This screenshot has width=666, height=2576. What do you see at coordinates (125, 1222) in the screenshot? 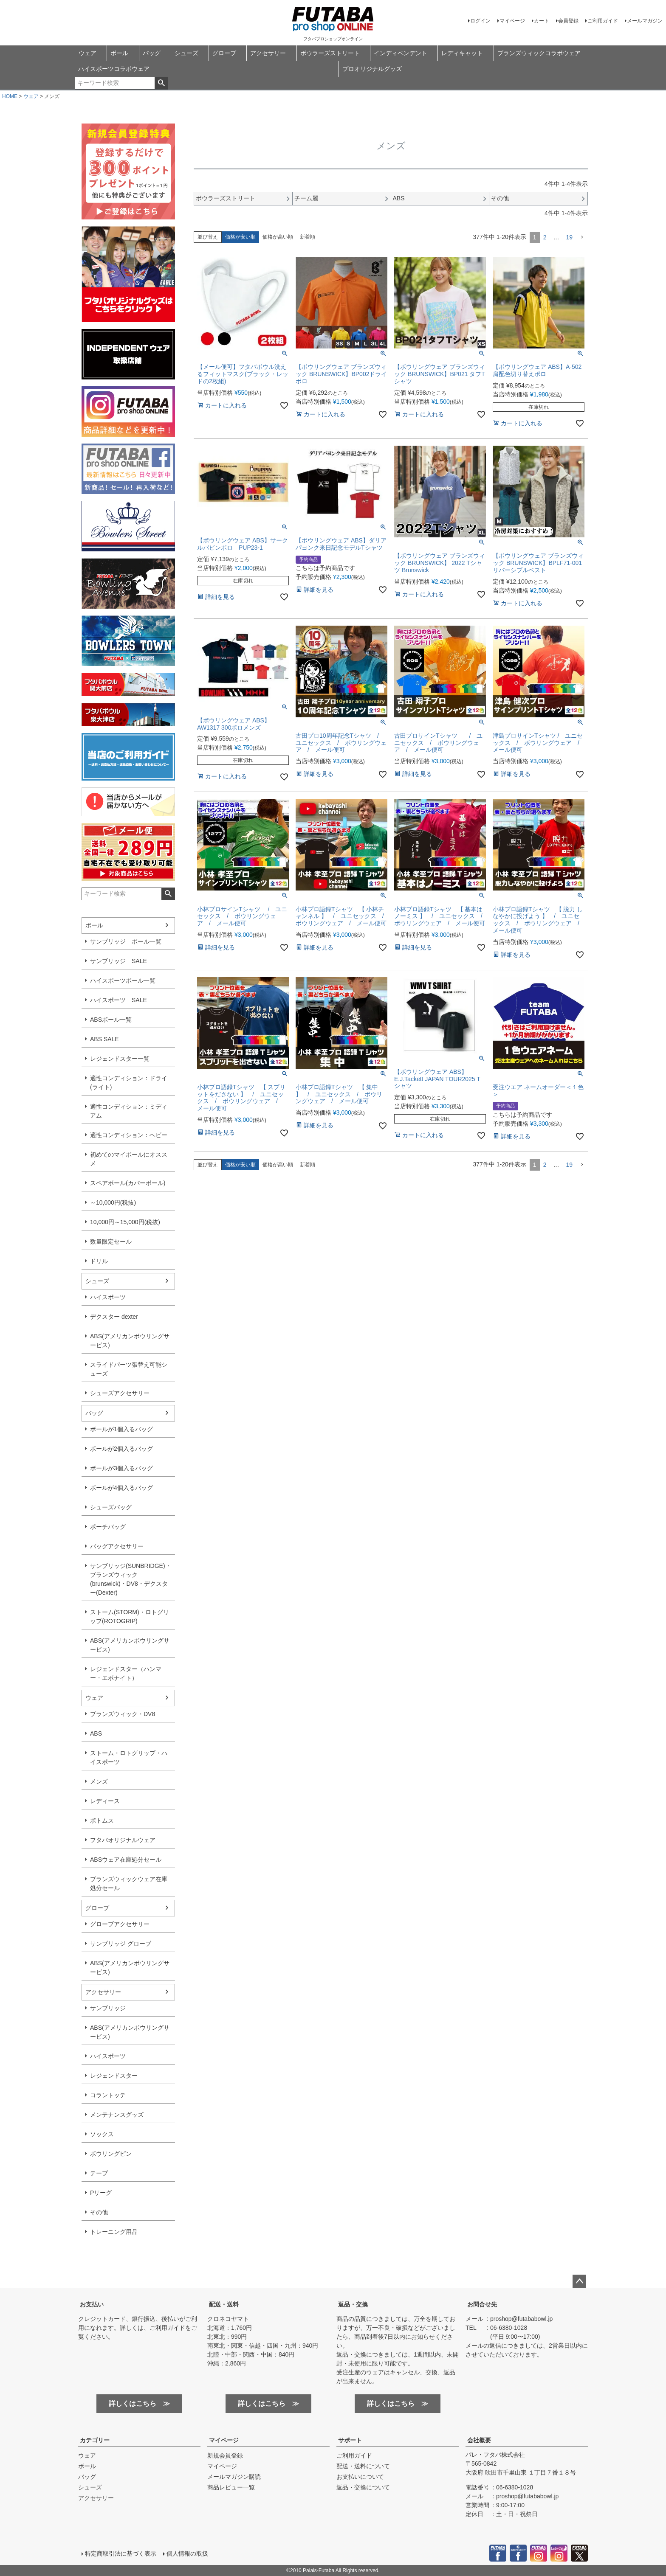
I see `10,000円～15,000円(税抜)` at bounding box center [125, 1222].